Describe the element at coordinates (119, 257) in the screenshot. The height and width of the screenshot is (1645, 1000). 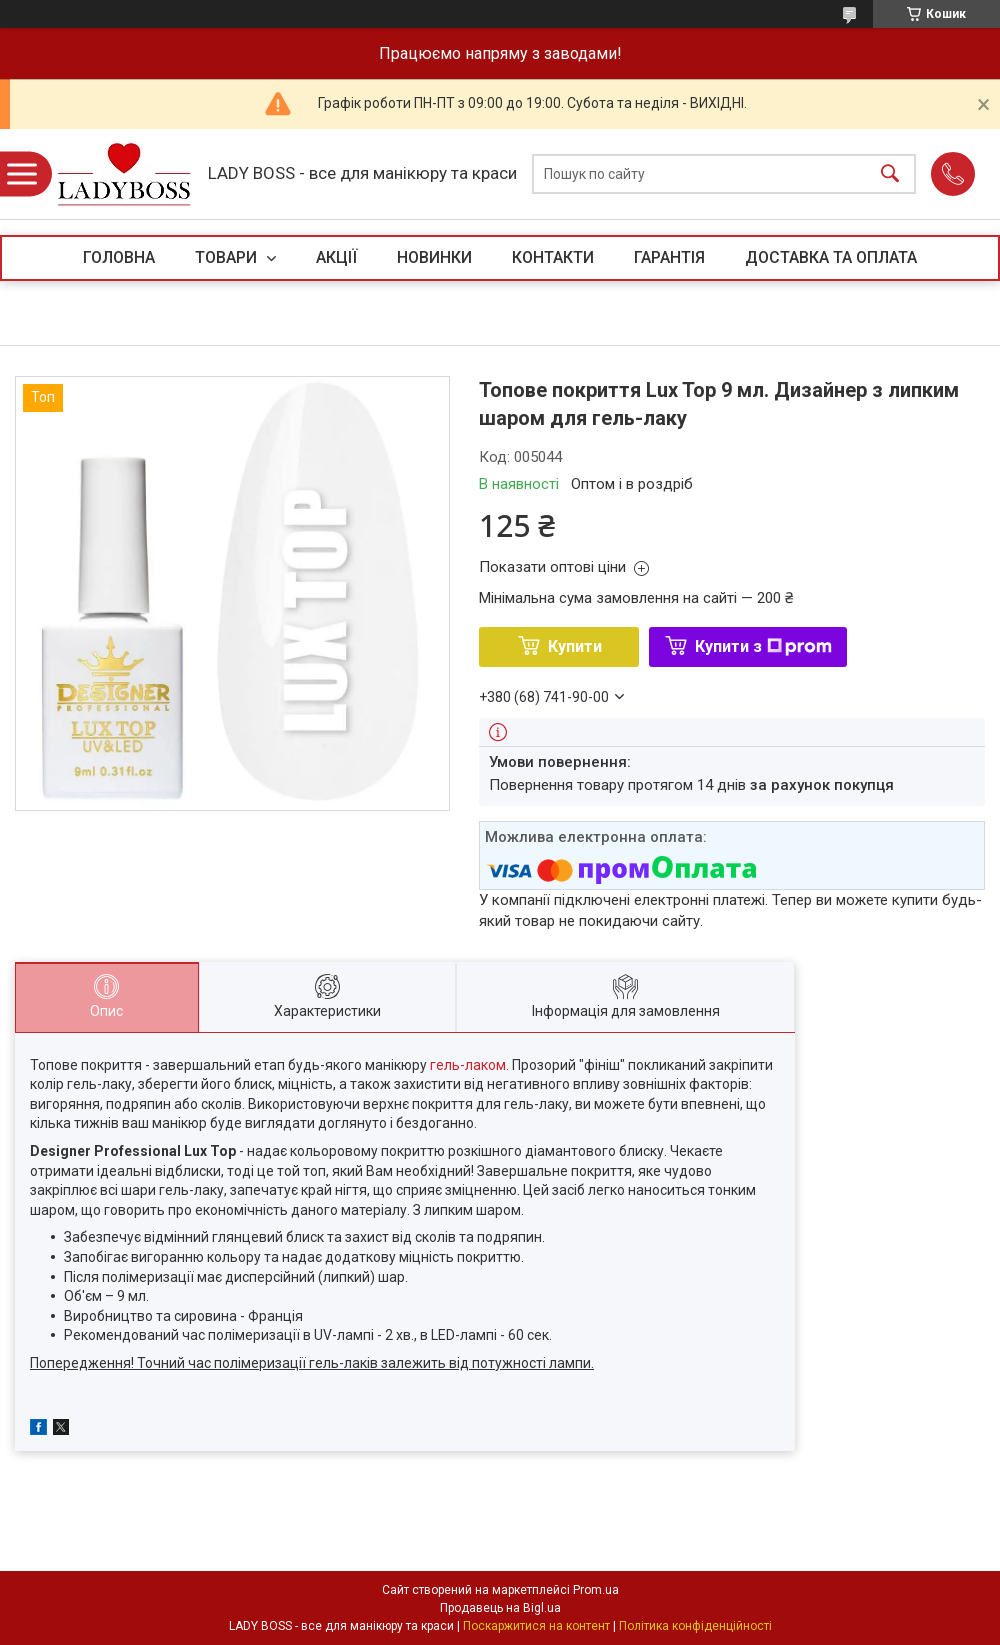
I see `ГОЛОВНА` at that location.